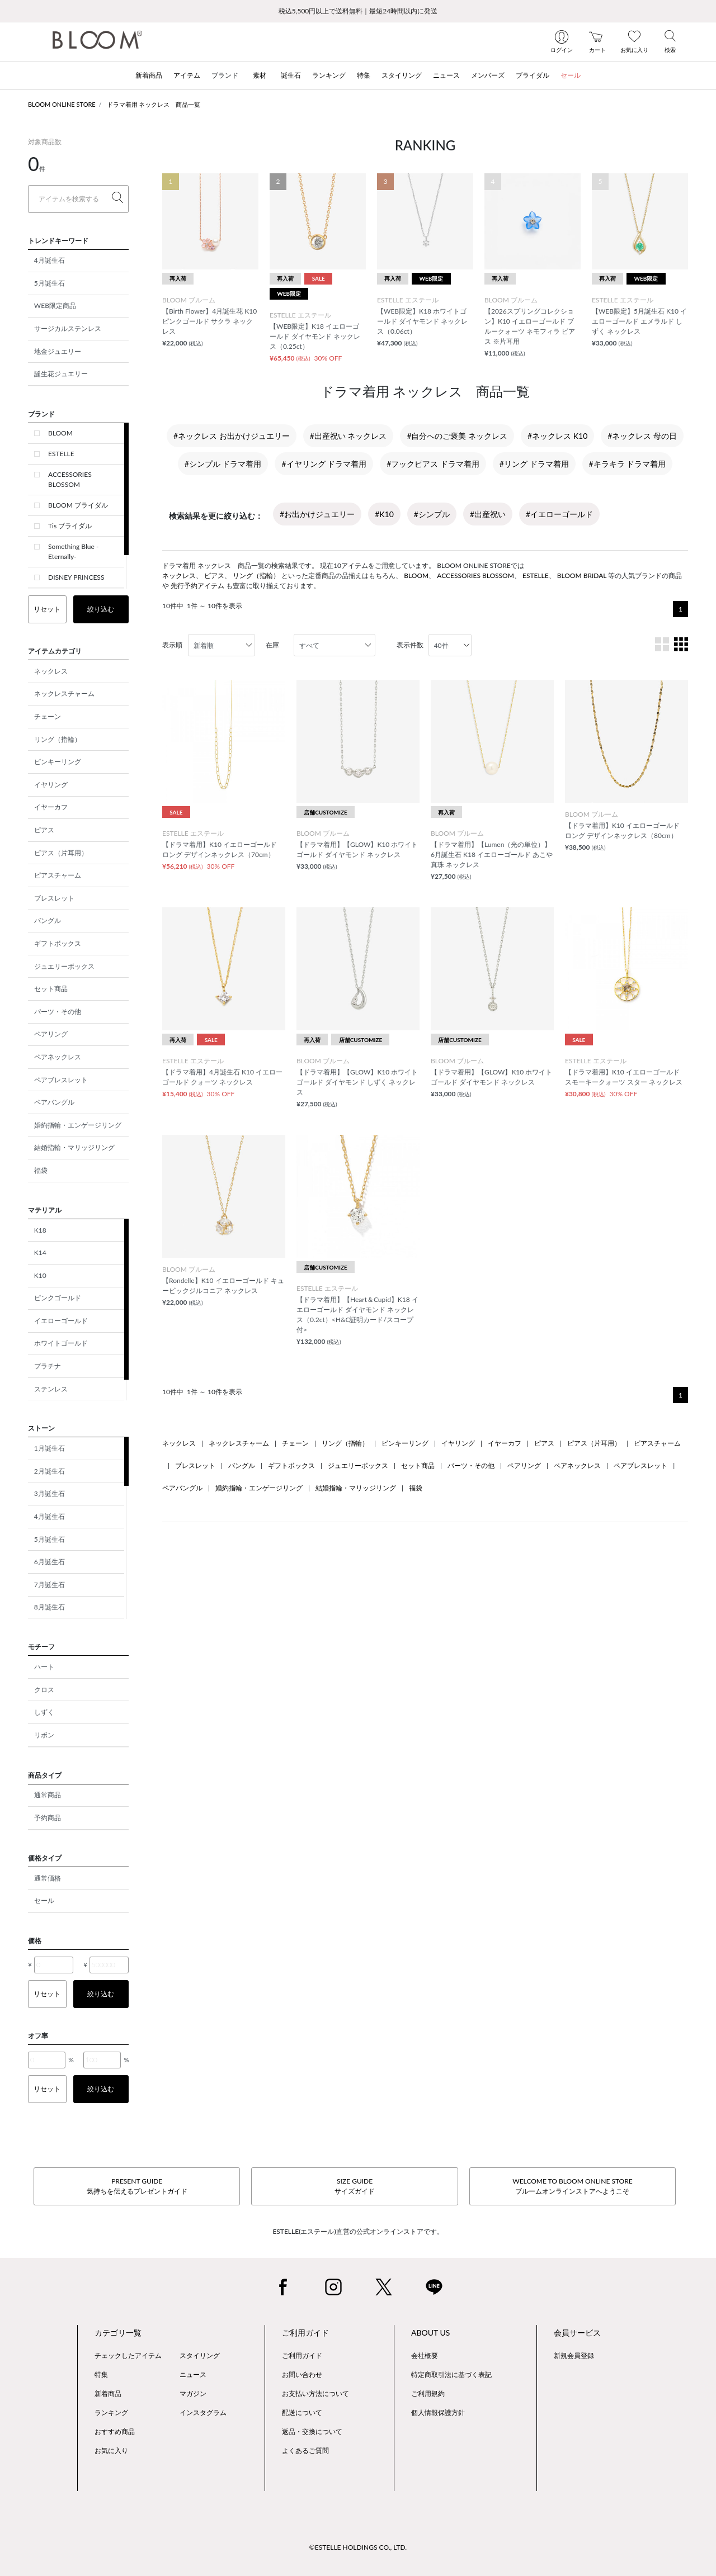 This screenshot has height=2576, width=716. What do you see at coordinates (62, 104) in the screenshot?
I see `BLOOM ONLINE STORE` at bounding box center [62, 104].